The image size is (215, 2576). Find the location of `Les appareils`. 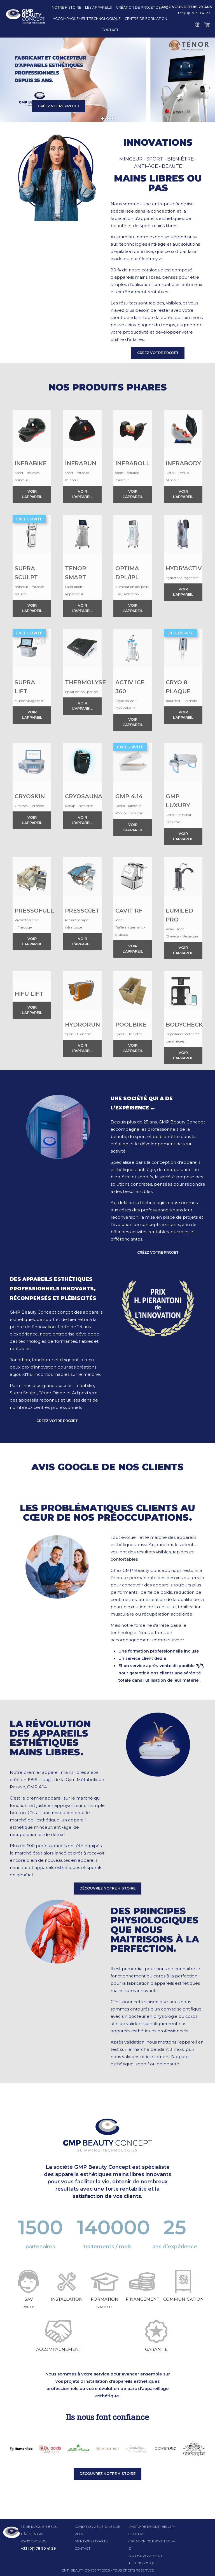

Les appareils is located at coordinates (98, 7).